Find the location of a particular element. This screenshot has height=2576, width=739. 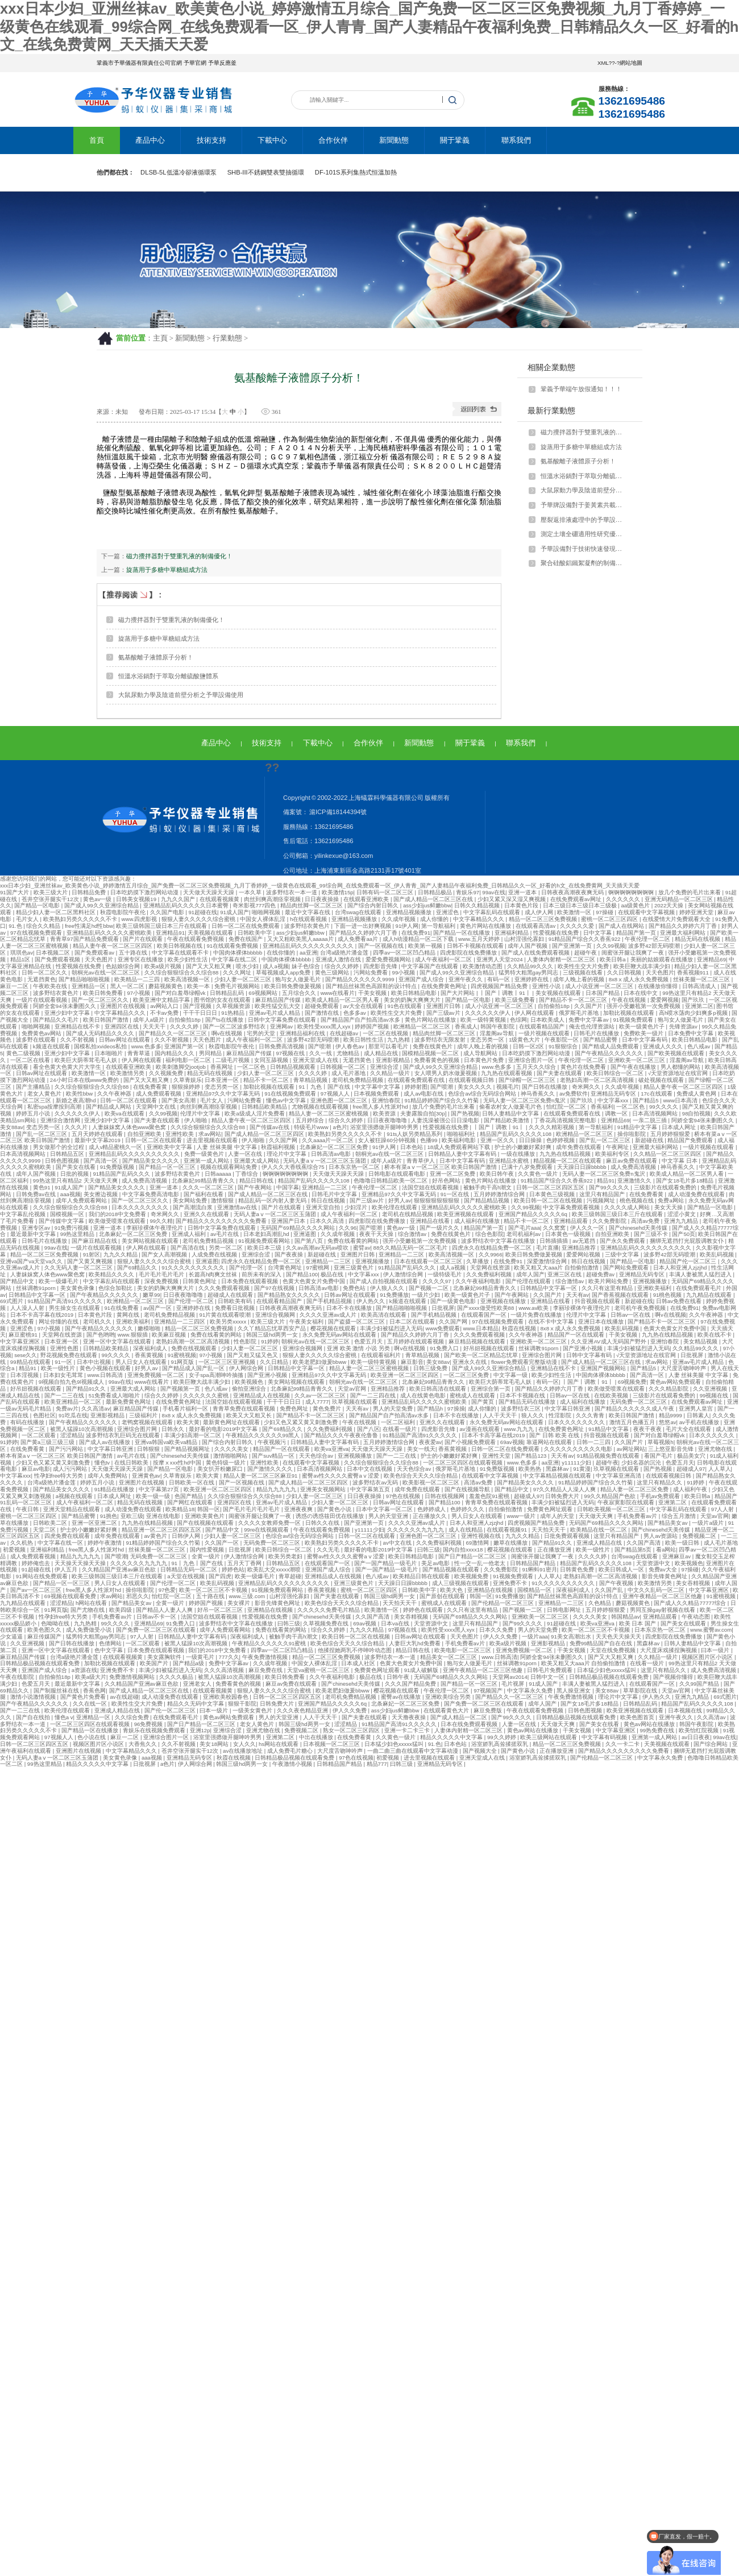

嫩模啪啪 is located at coordinates (150, 1328).